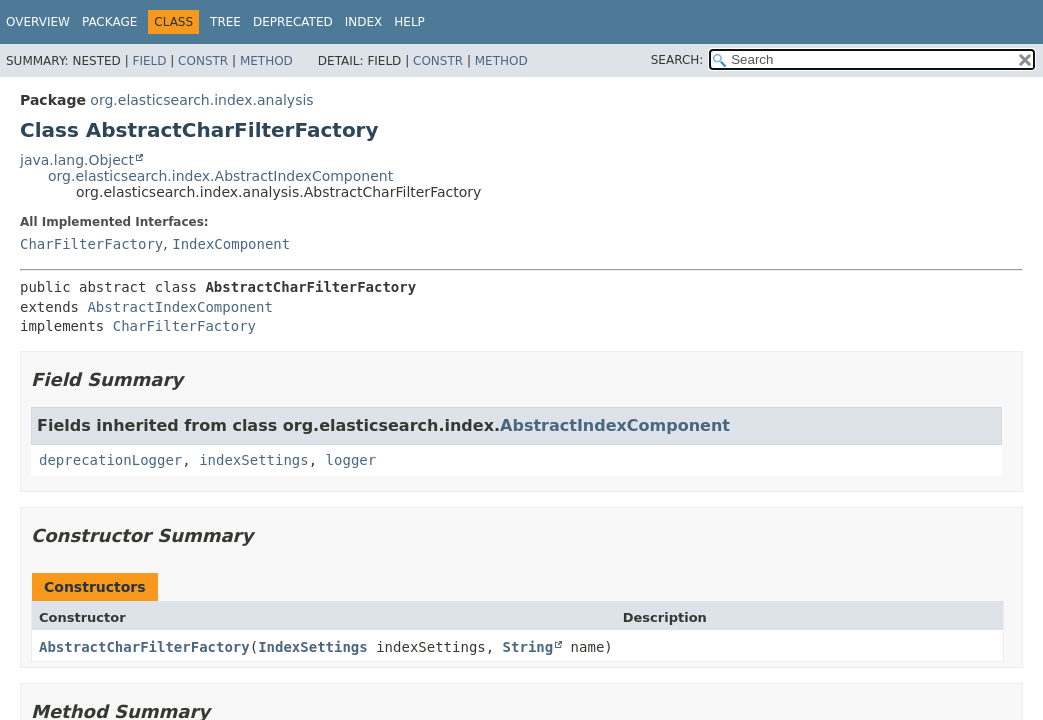 This screenshot has height=720, width=1043. Describe the element at coordinates (409, 22) in the screenshot. I see `Help` at that location.